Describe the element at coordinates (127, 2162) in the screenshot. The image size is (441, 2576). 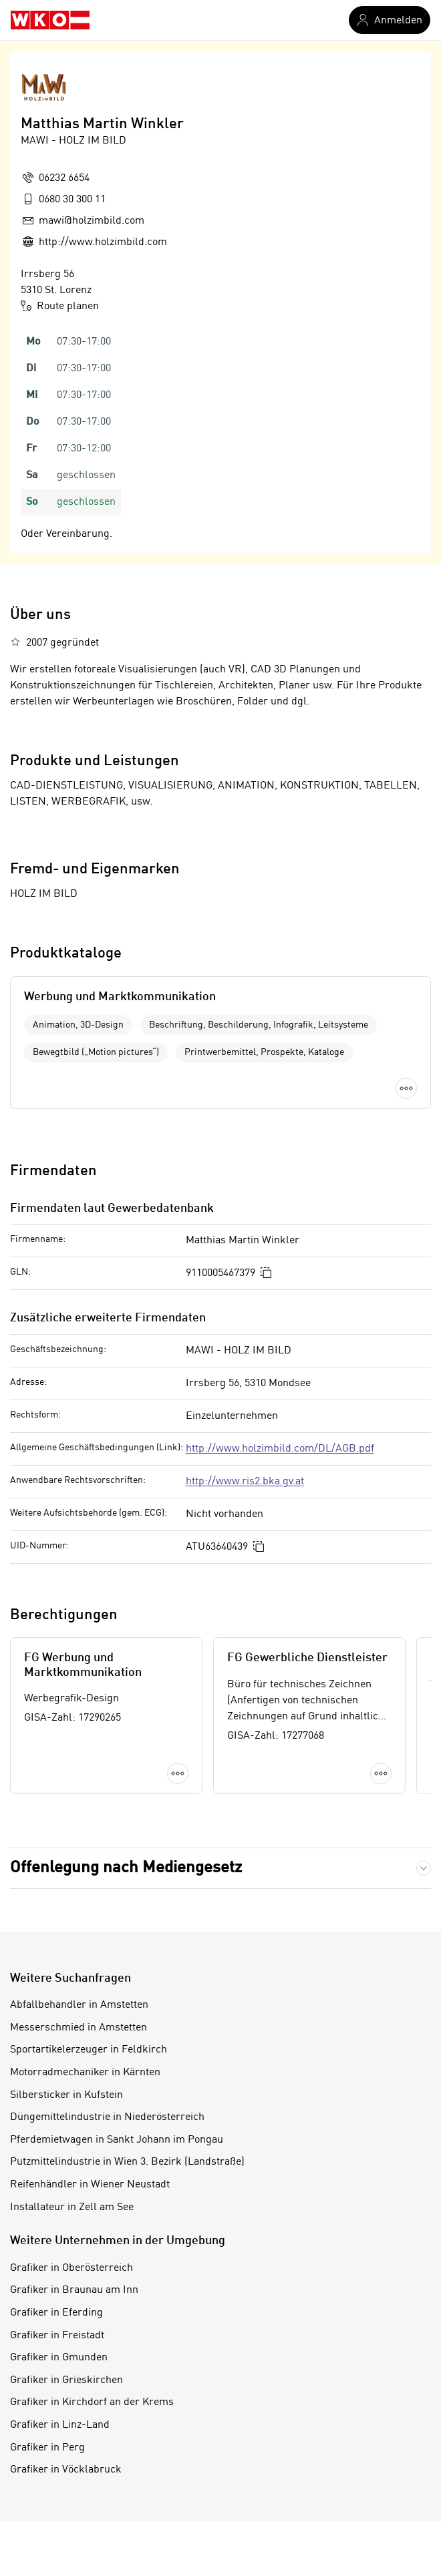
I see `Putzmittelindustrie in Wien 3. Bezirk (Landstraße)` at that location.